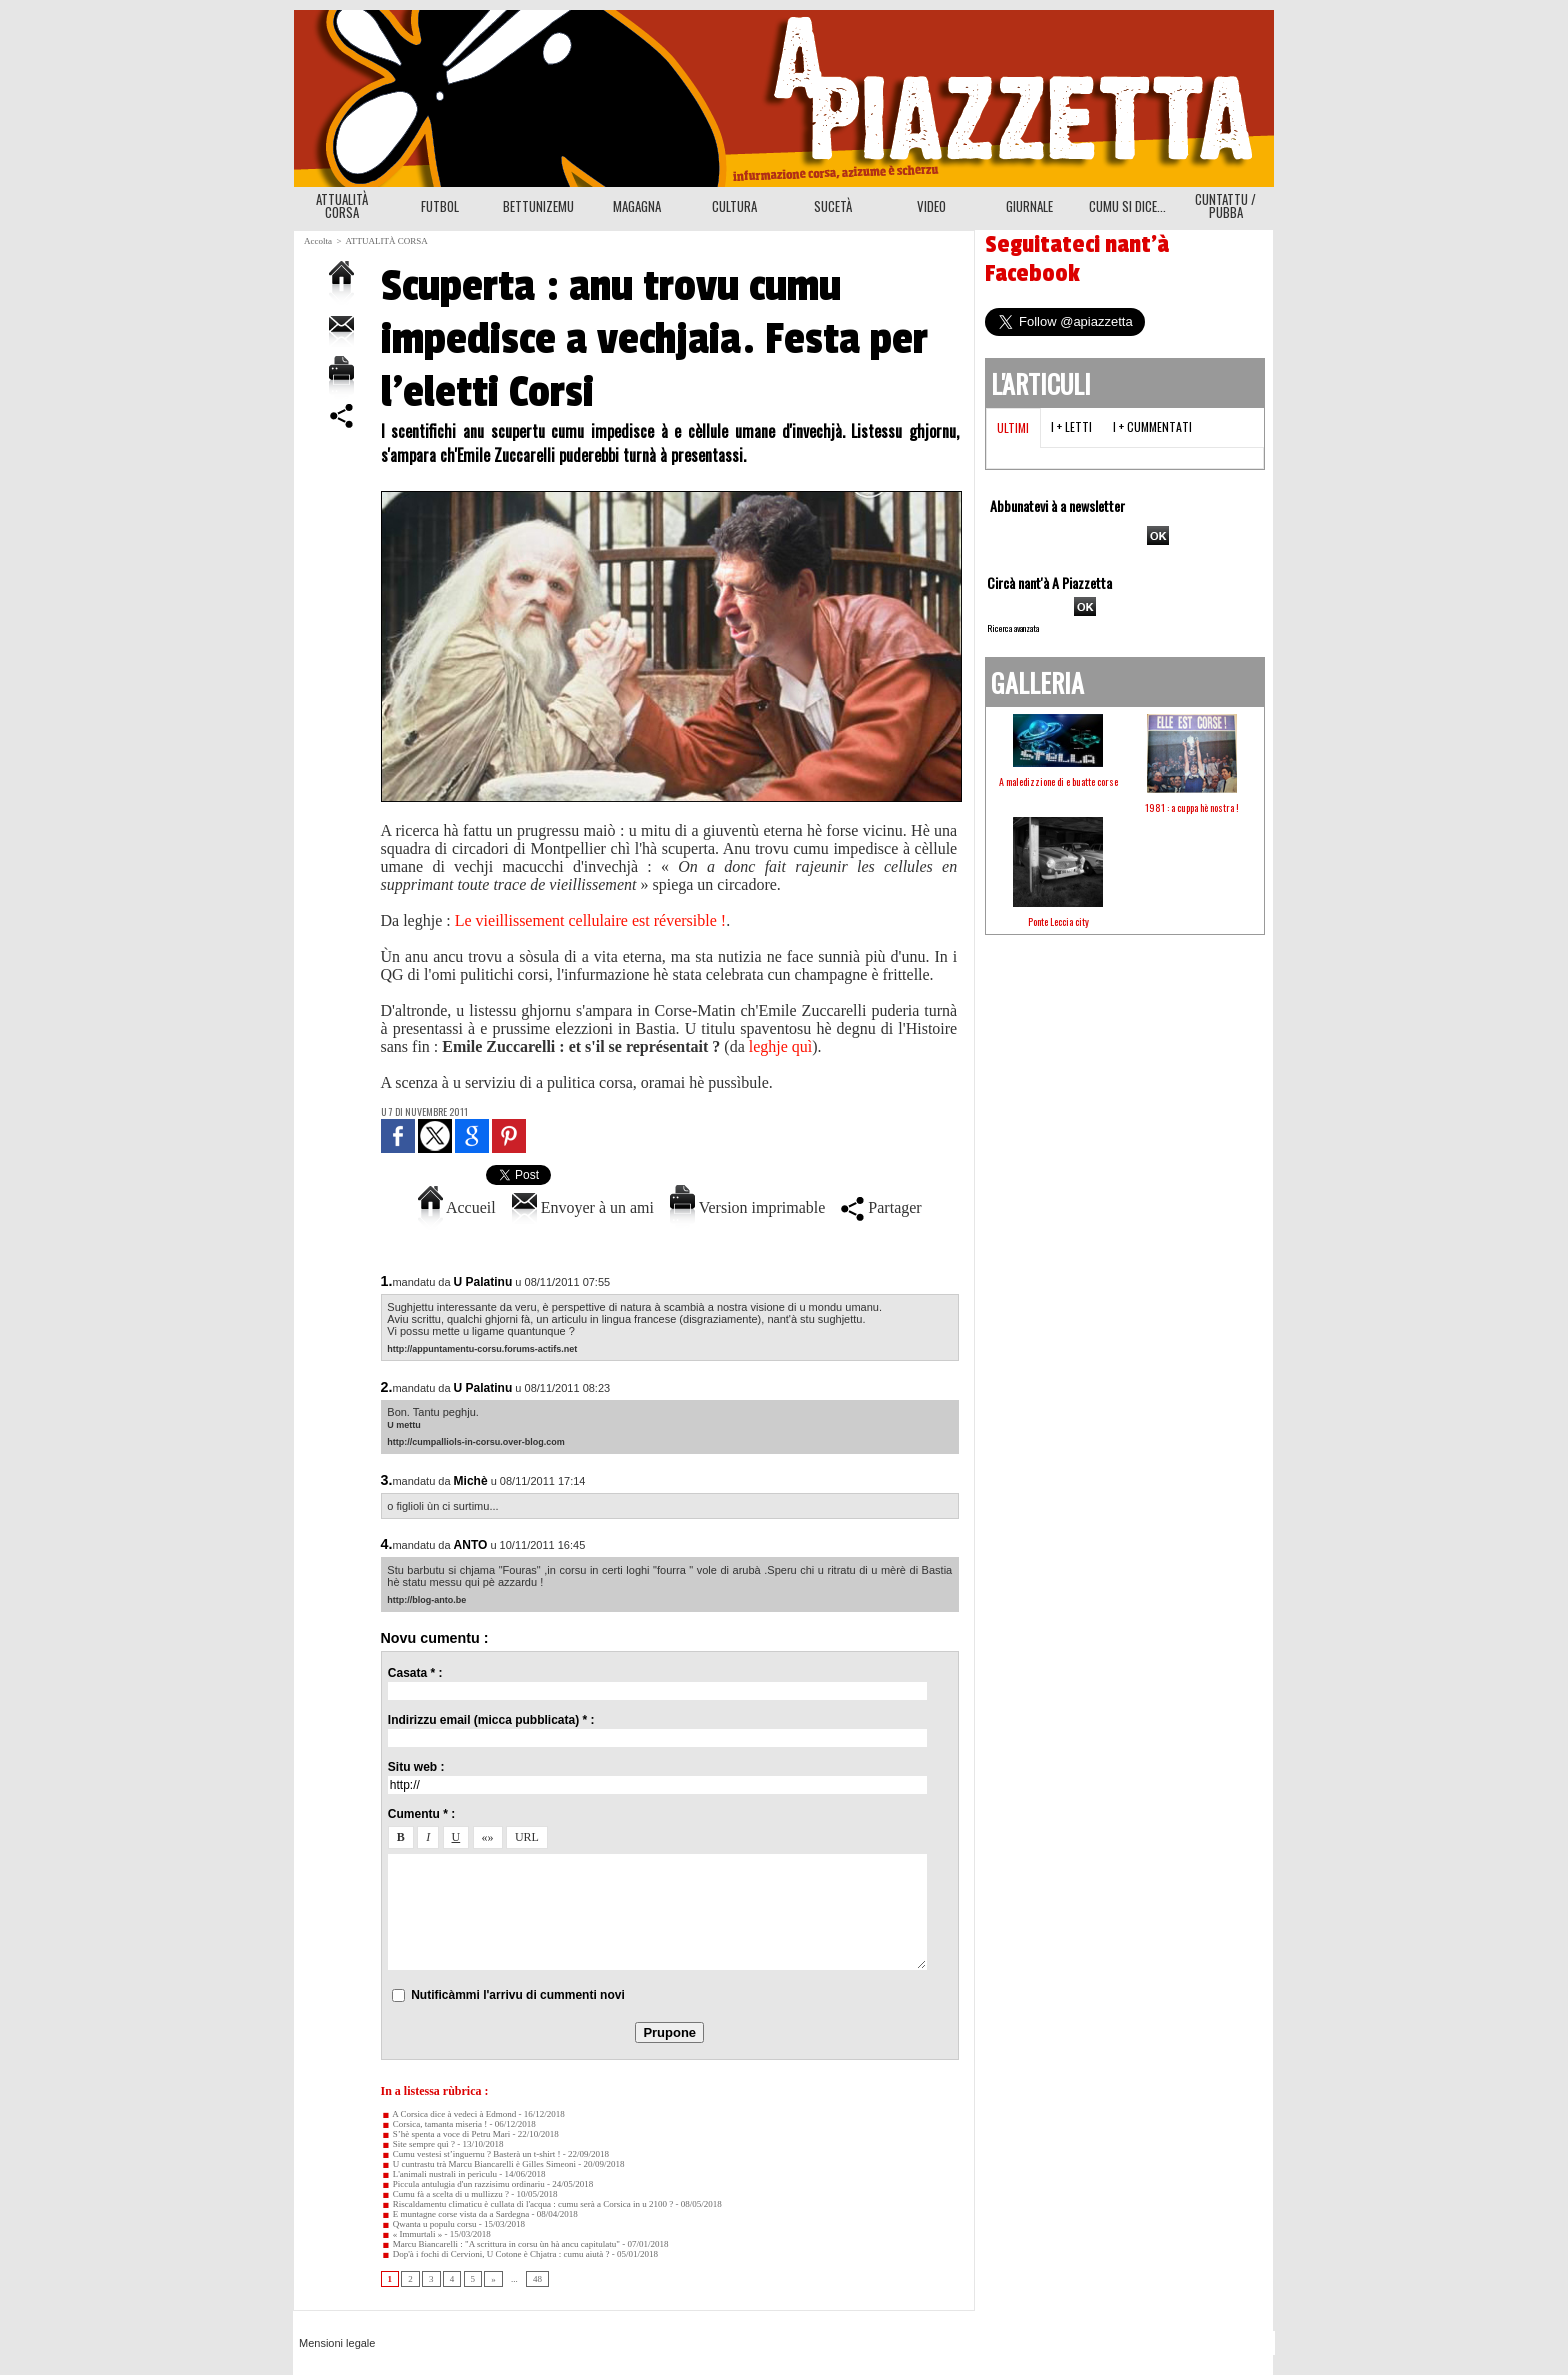 Image resolution: width=1568 pixels, height=2375 pixels. What do you see at coordinates (412, 2234) in the screenshot?
I see `« Immurtali »` at bounding box center [412, 2234].